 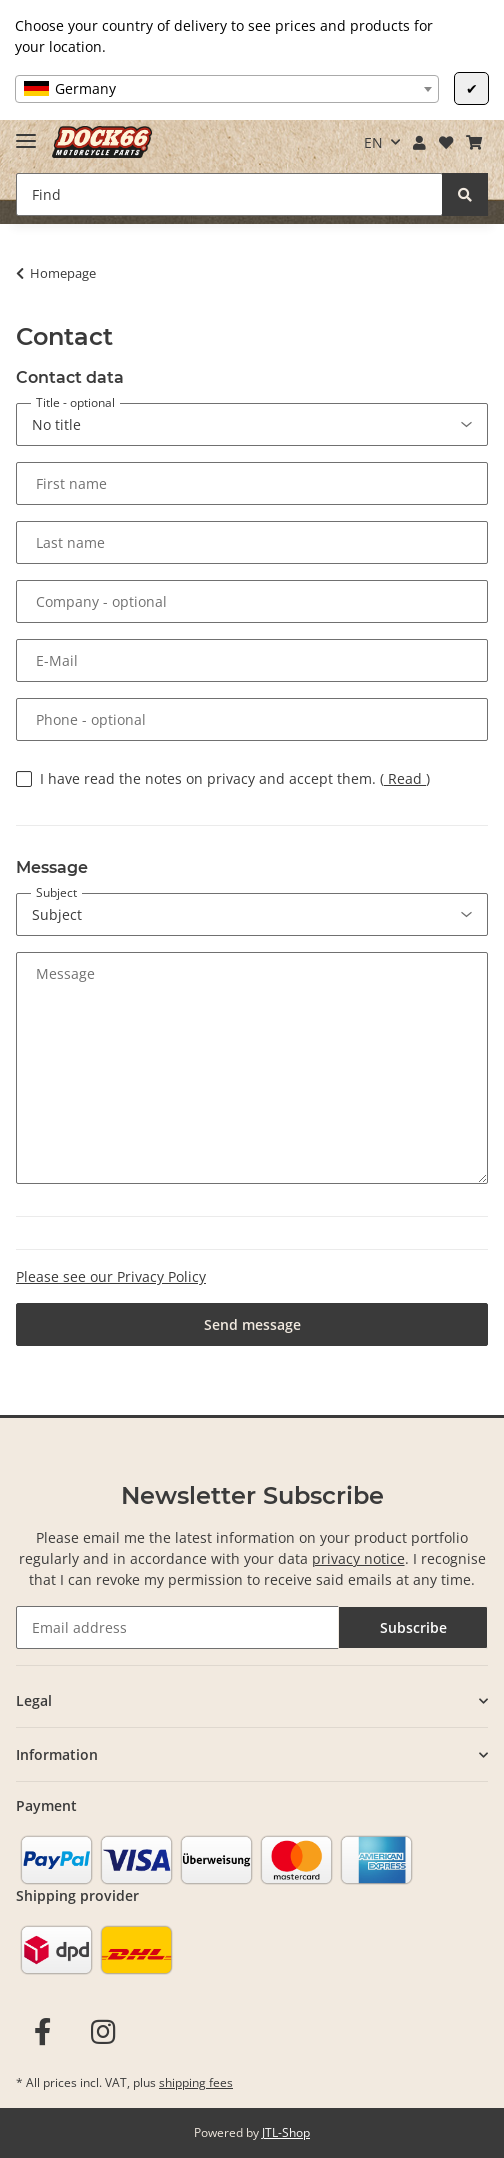 I want to click on [textbox], so click(x=227, y=89).